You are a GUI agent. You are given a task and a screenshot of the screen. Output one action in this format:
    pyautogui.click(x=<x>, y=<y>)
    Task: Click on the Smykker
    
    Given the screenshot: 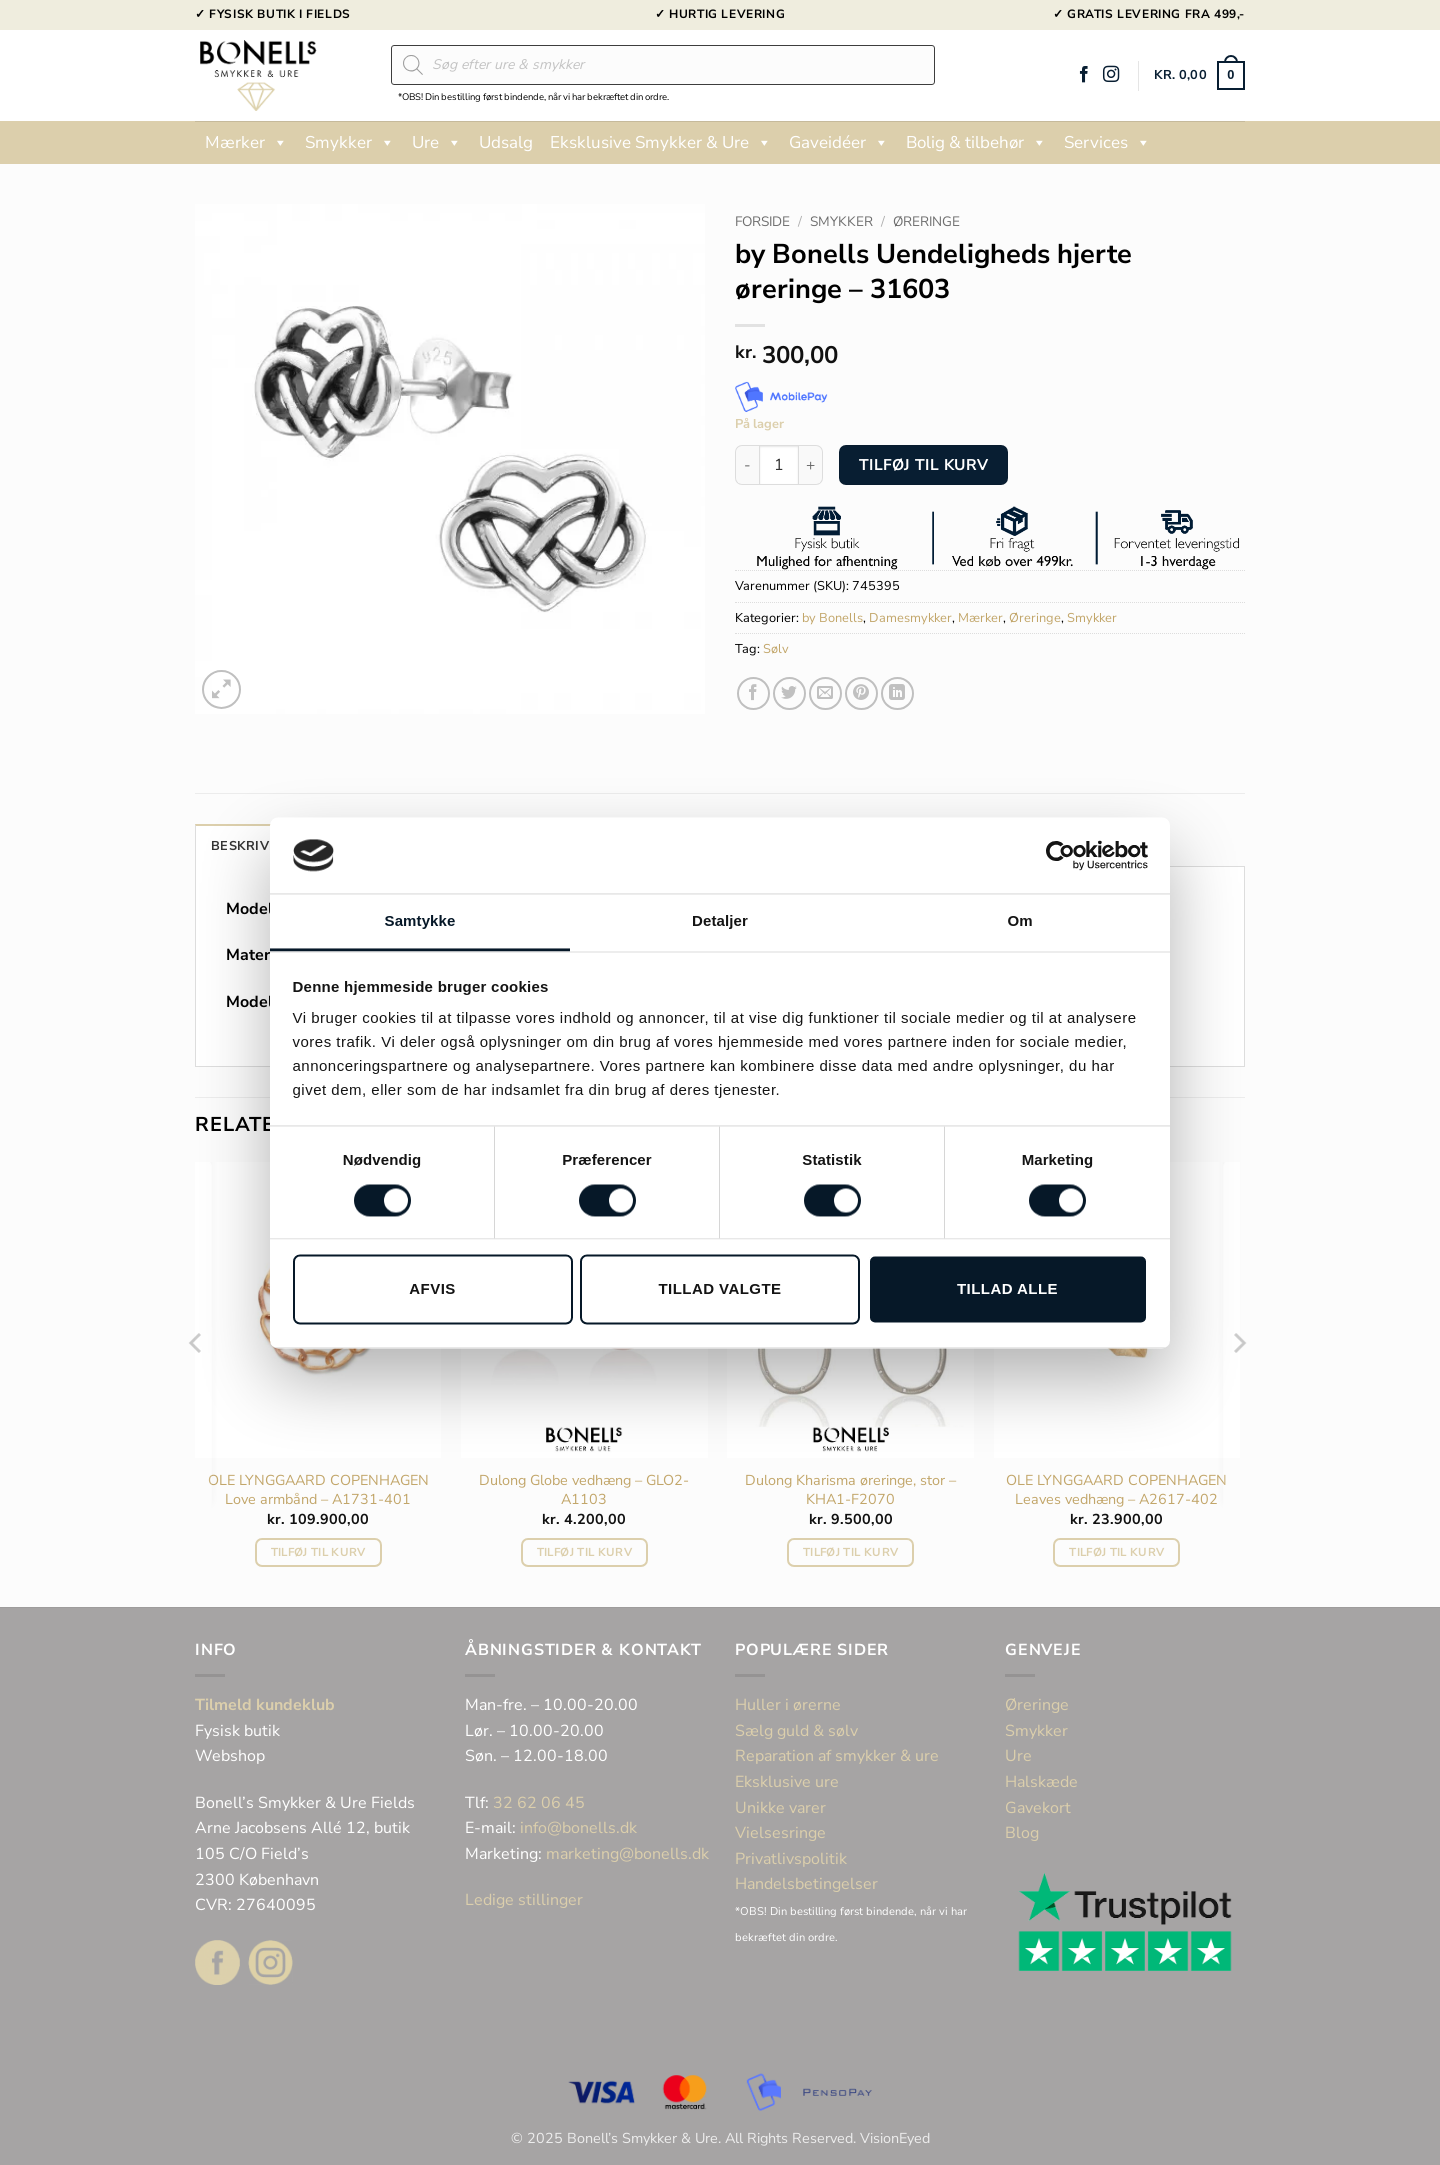 What is the action you would take?
    pyautogui.click(x=350, y=143)
    